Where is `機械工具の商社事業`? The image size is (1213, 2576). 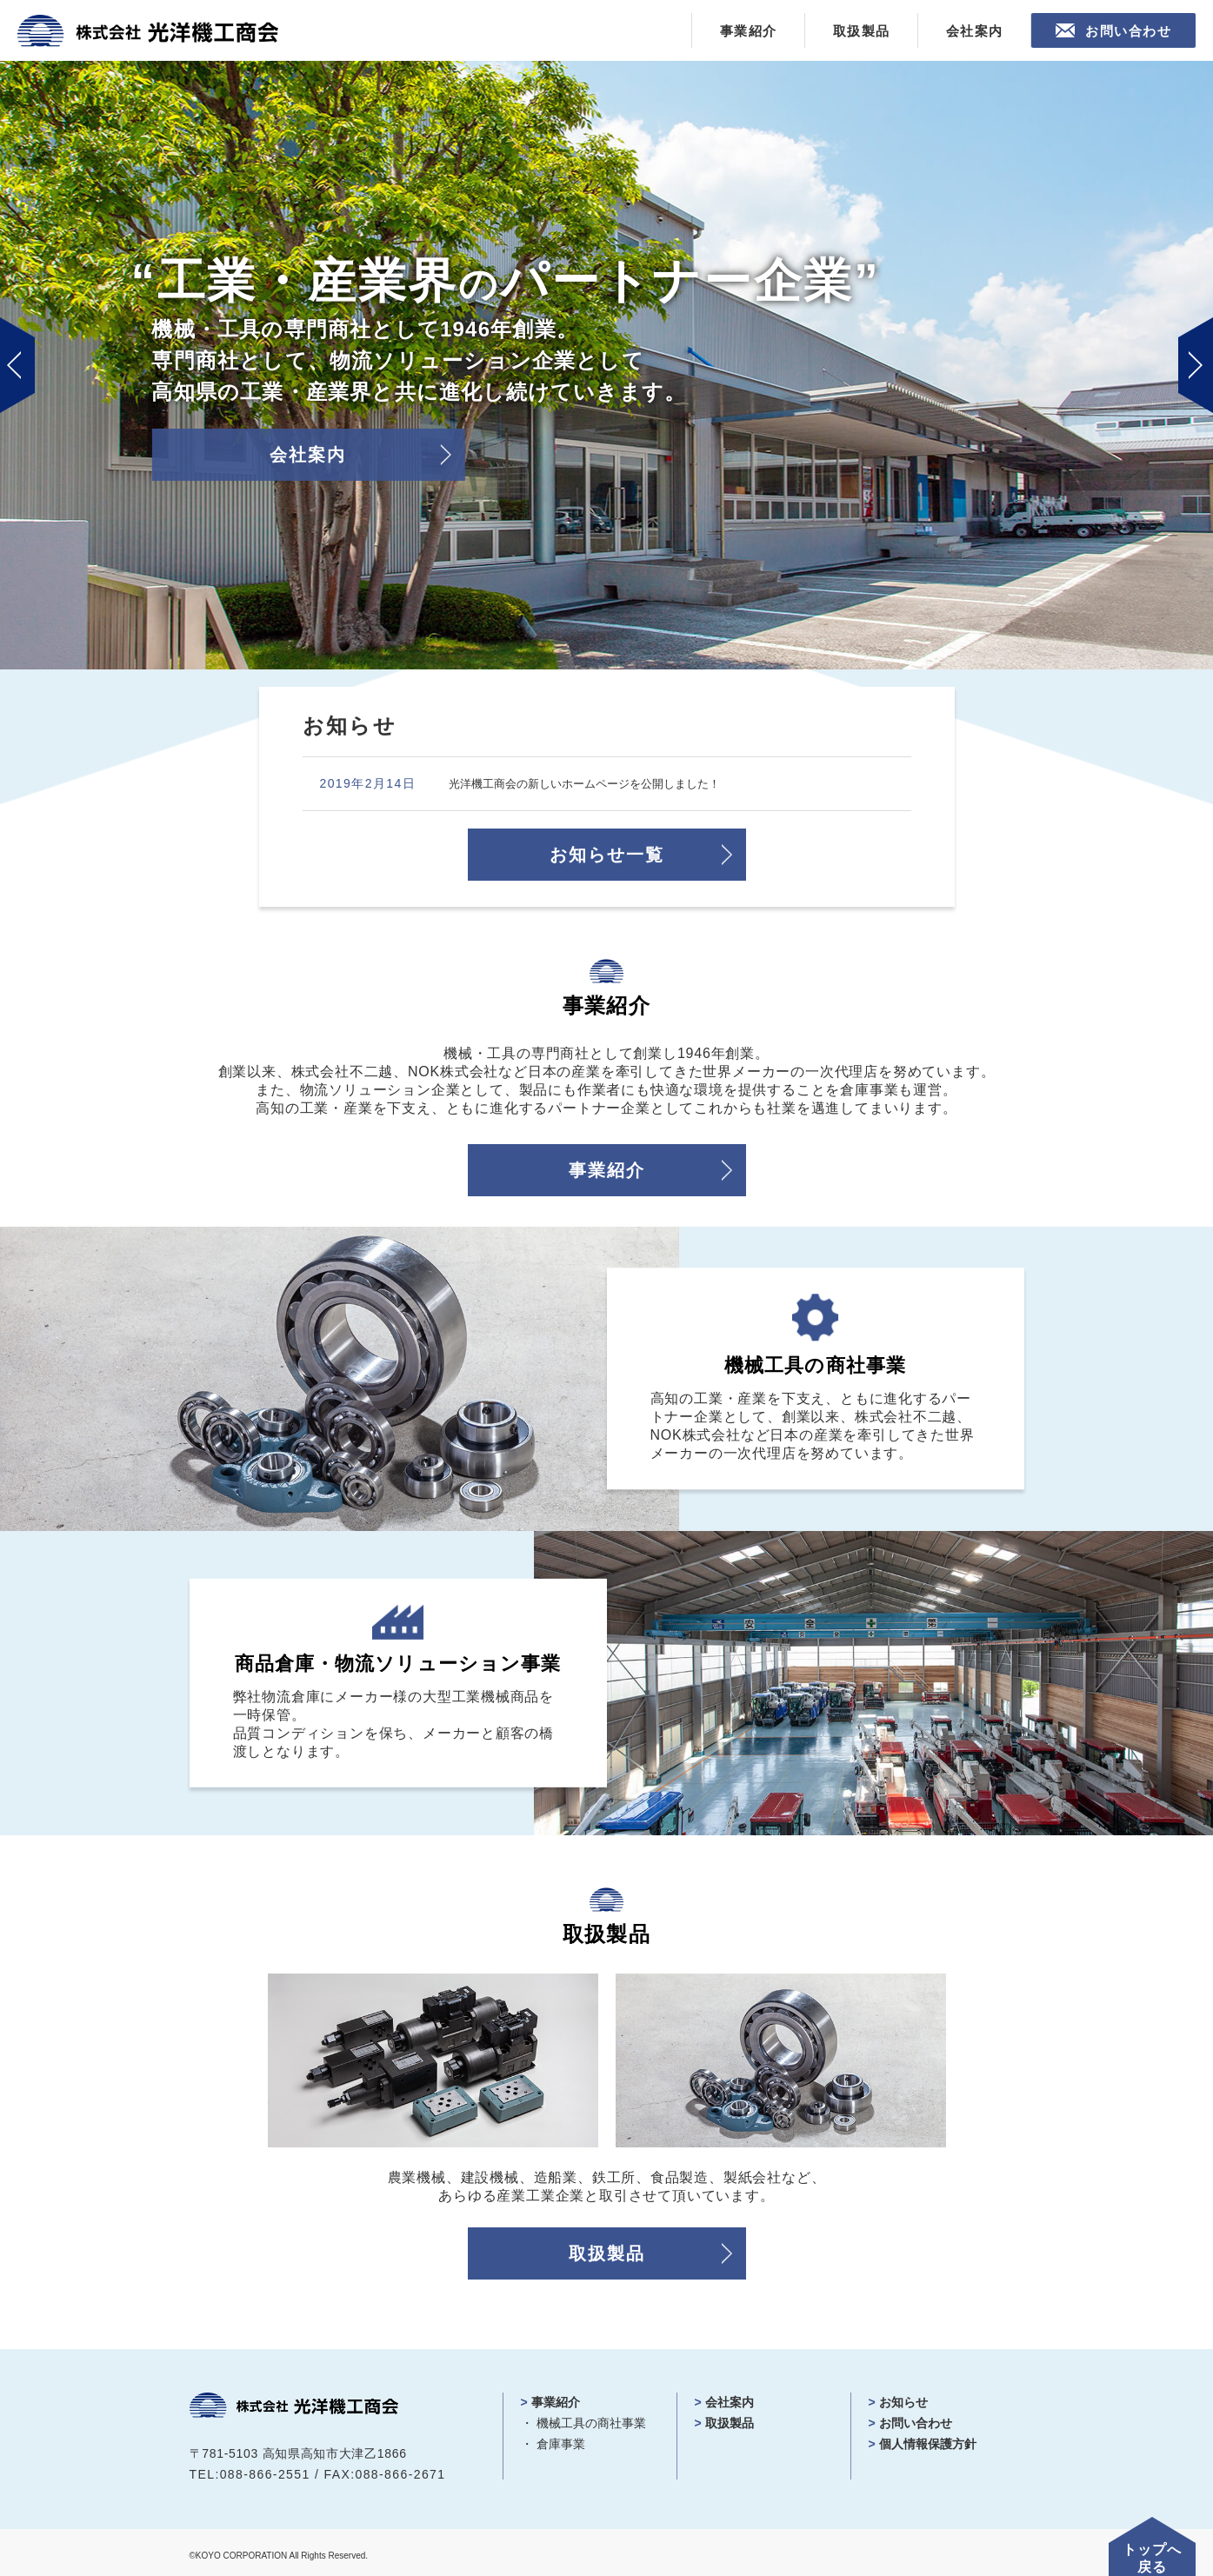
機械工具の商社事業 is located at coordinates (591, 2419).